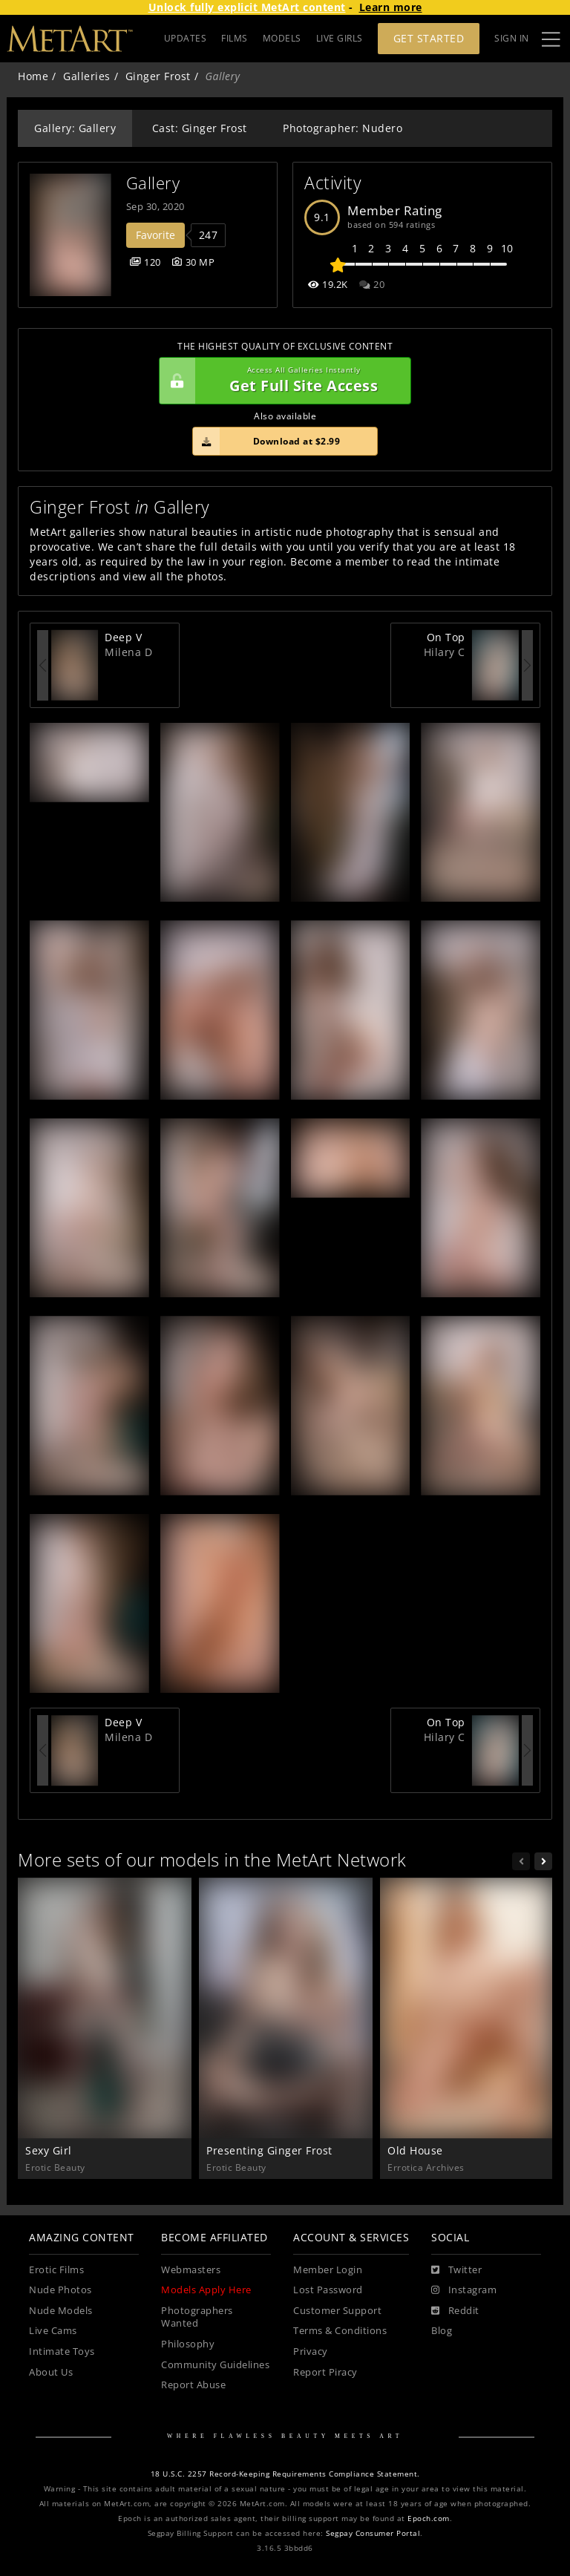 This screenshot has height=2576, width=570. I want to click on Sign In, so click(511, 38).